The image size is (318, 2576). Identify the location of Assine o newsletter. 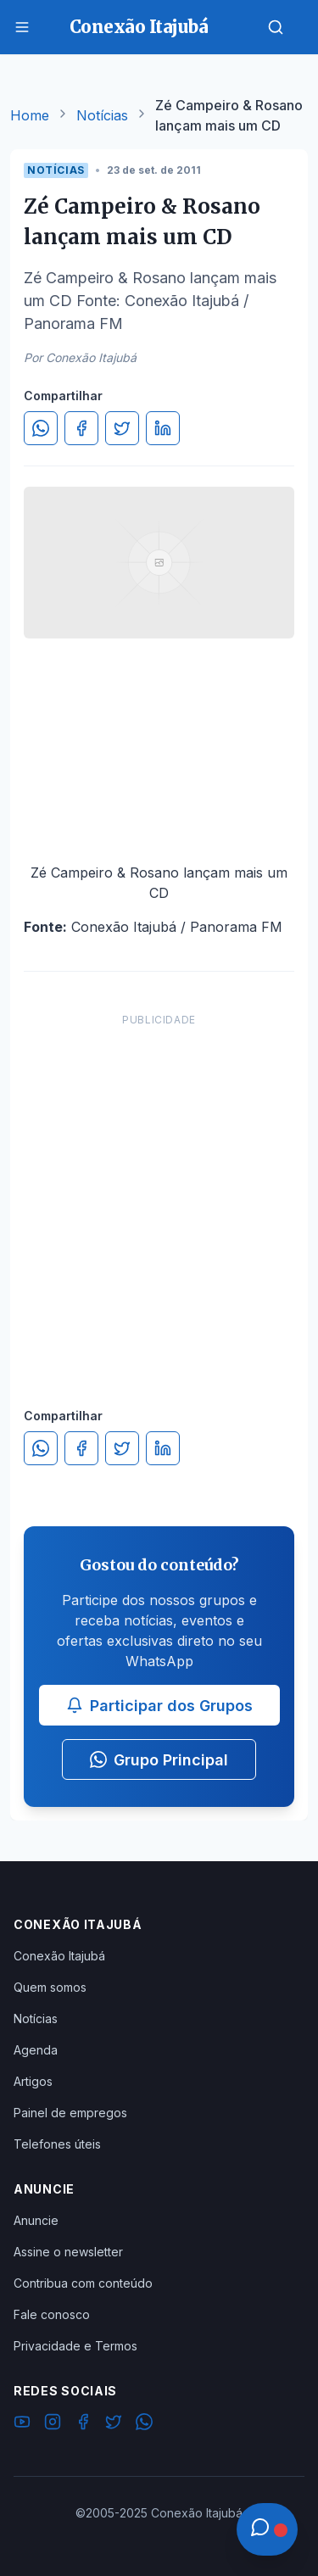
(68, 2251).